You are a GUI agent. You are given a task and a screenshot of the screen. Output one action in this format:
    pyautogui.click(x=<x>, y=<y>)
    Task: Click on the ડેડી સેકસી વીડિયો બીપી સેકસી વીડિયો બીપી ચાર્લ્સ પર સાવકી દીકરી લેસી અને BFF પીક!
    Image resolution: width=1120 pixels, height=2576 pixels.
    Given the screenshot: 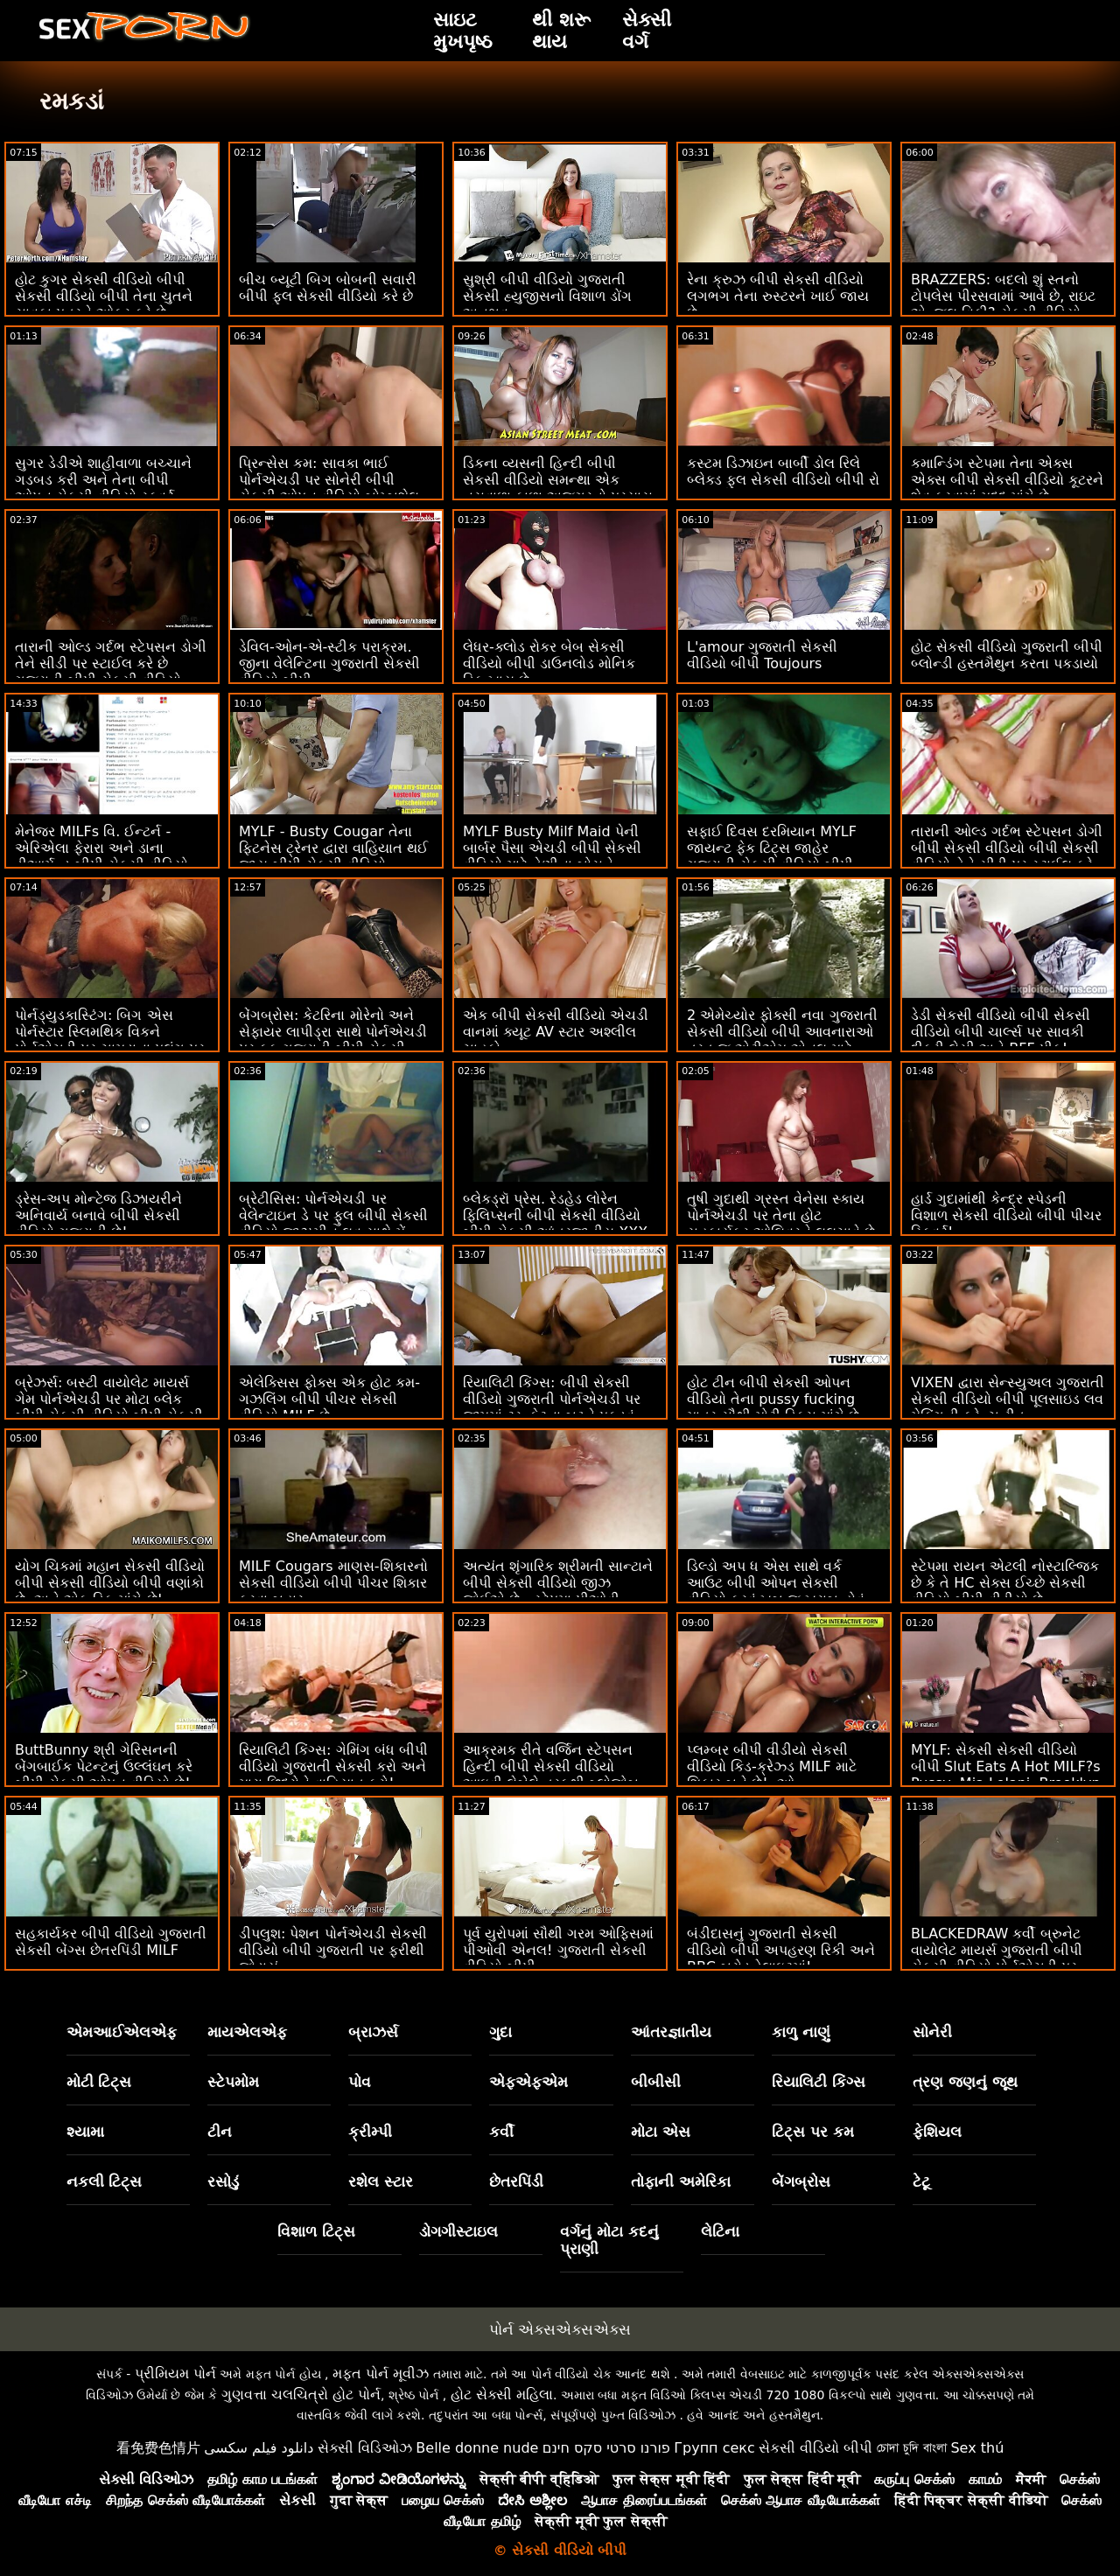 What is the action you would take?
    pyautogui.click(x=1000, y=1032)
    